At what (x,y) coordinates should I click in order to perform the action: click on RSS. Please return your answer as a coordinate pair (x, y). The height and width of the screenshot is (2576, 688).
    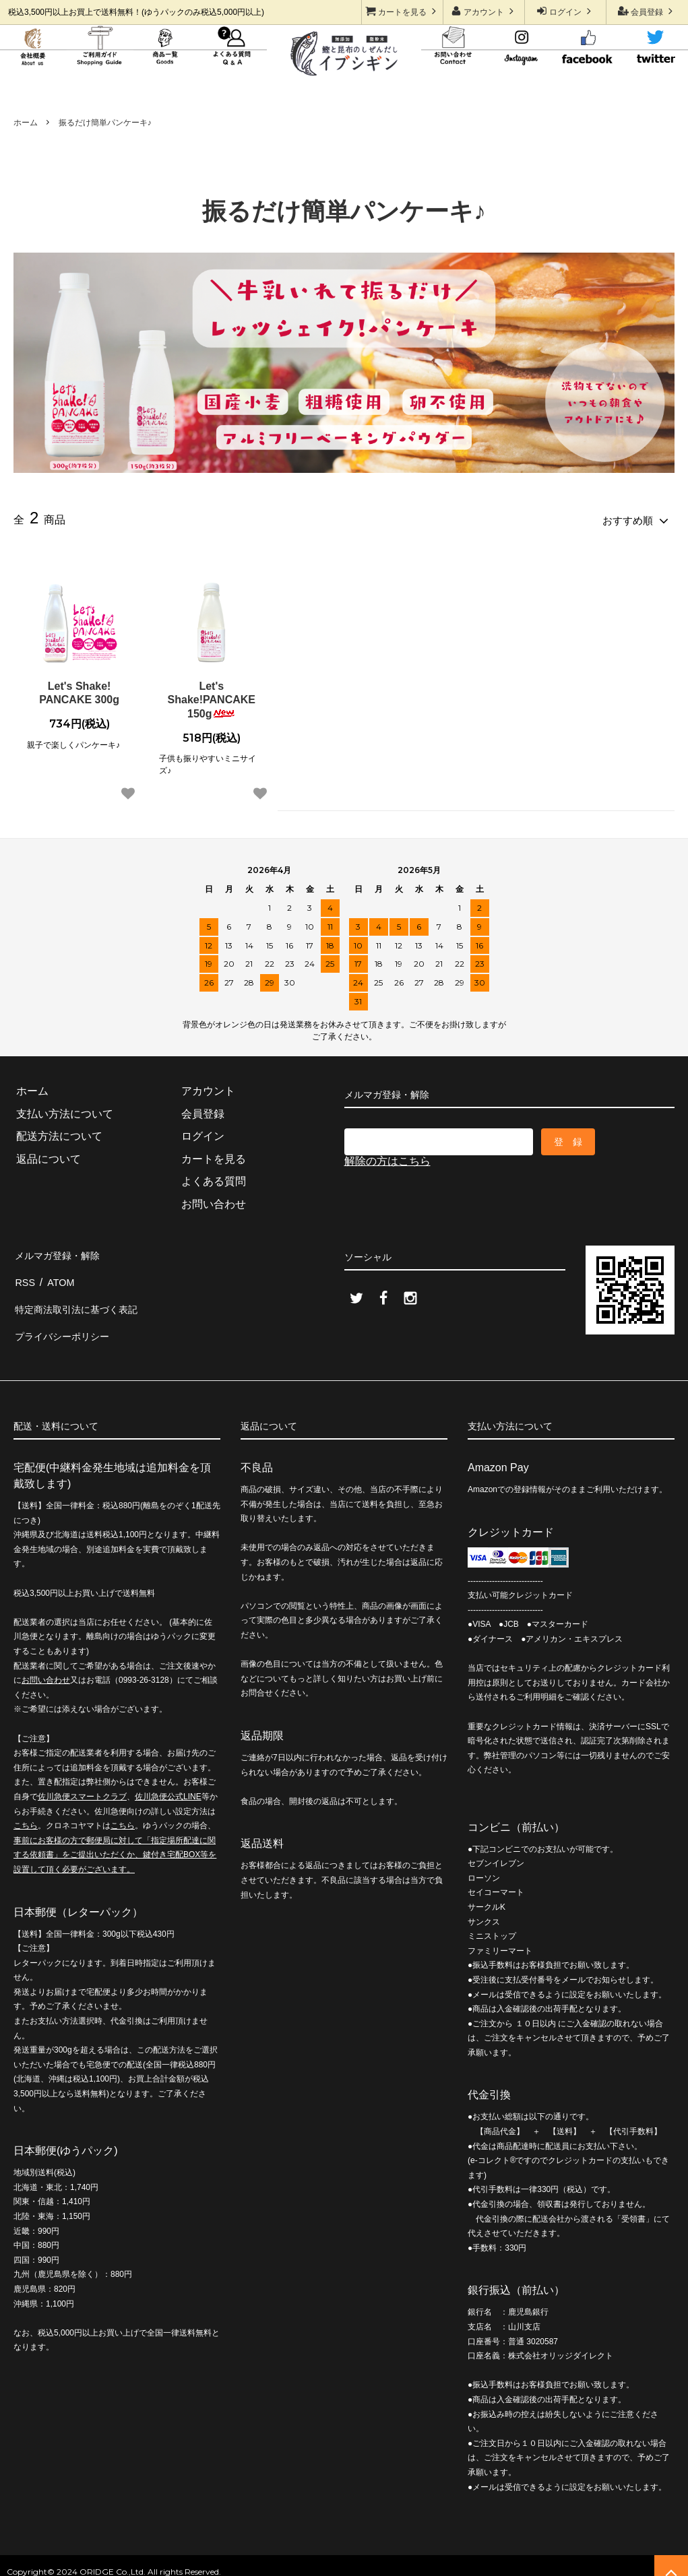
    Looking at the image, I should click on (24, 1273).